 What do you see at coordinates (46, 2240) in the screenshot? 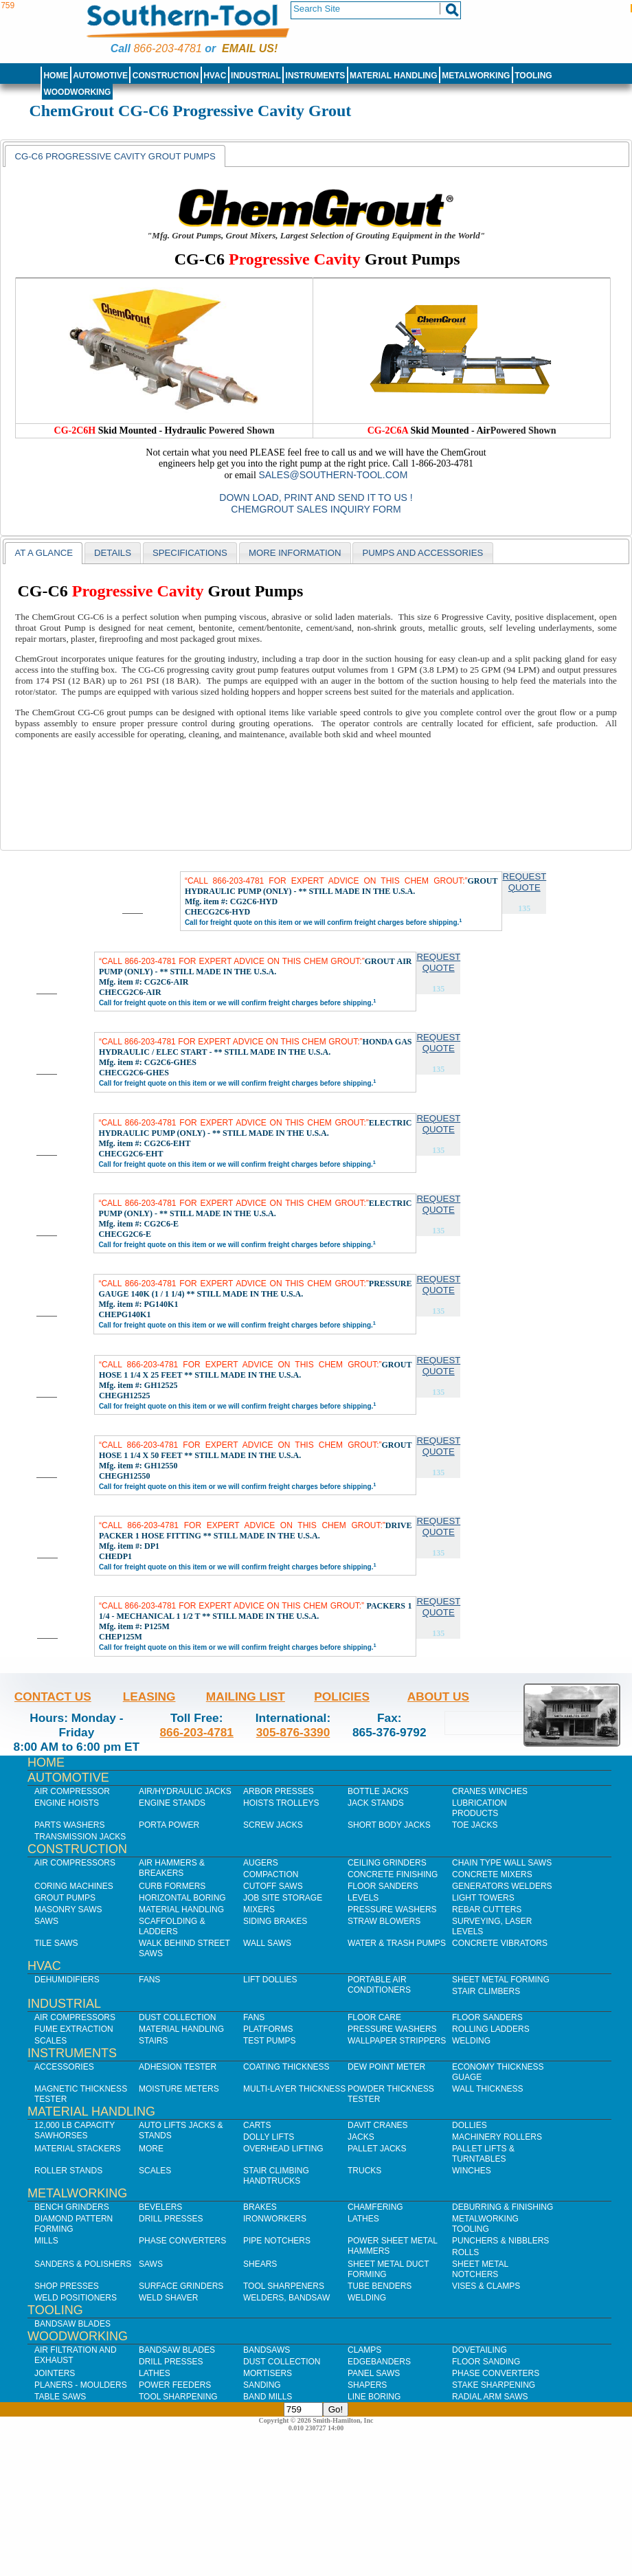
I see `Mills` at bounding box center [46, 2240].